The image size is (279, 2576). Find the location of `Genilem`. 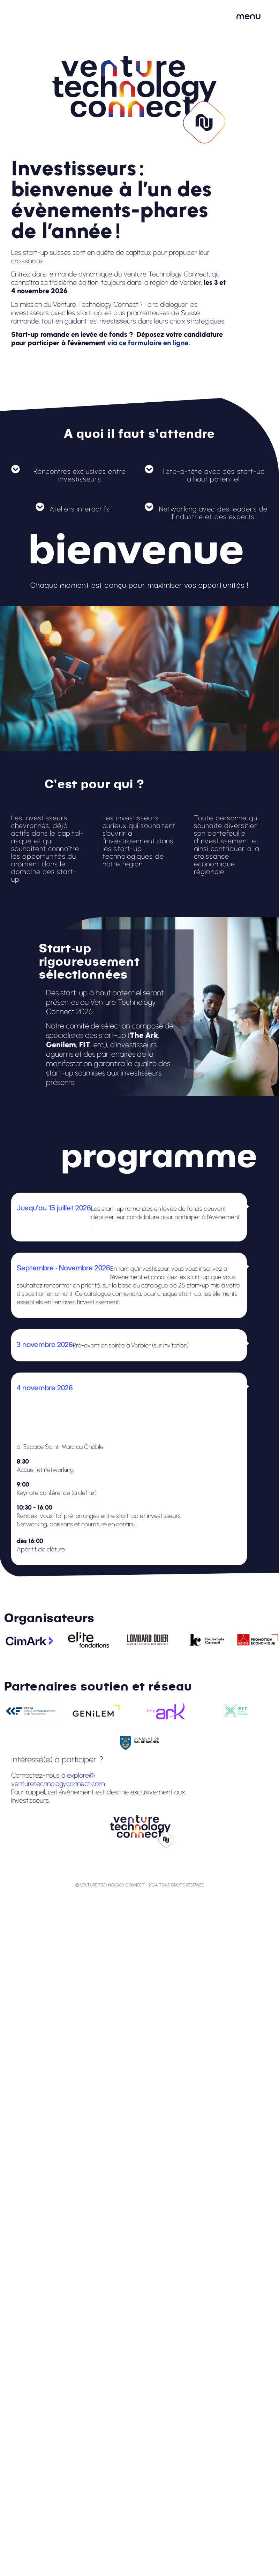

Genilem is located at coordinates (61, 1044).